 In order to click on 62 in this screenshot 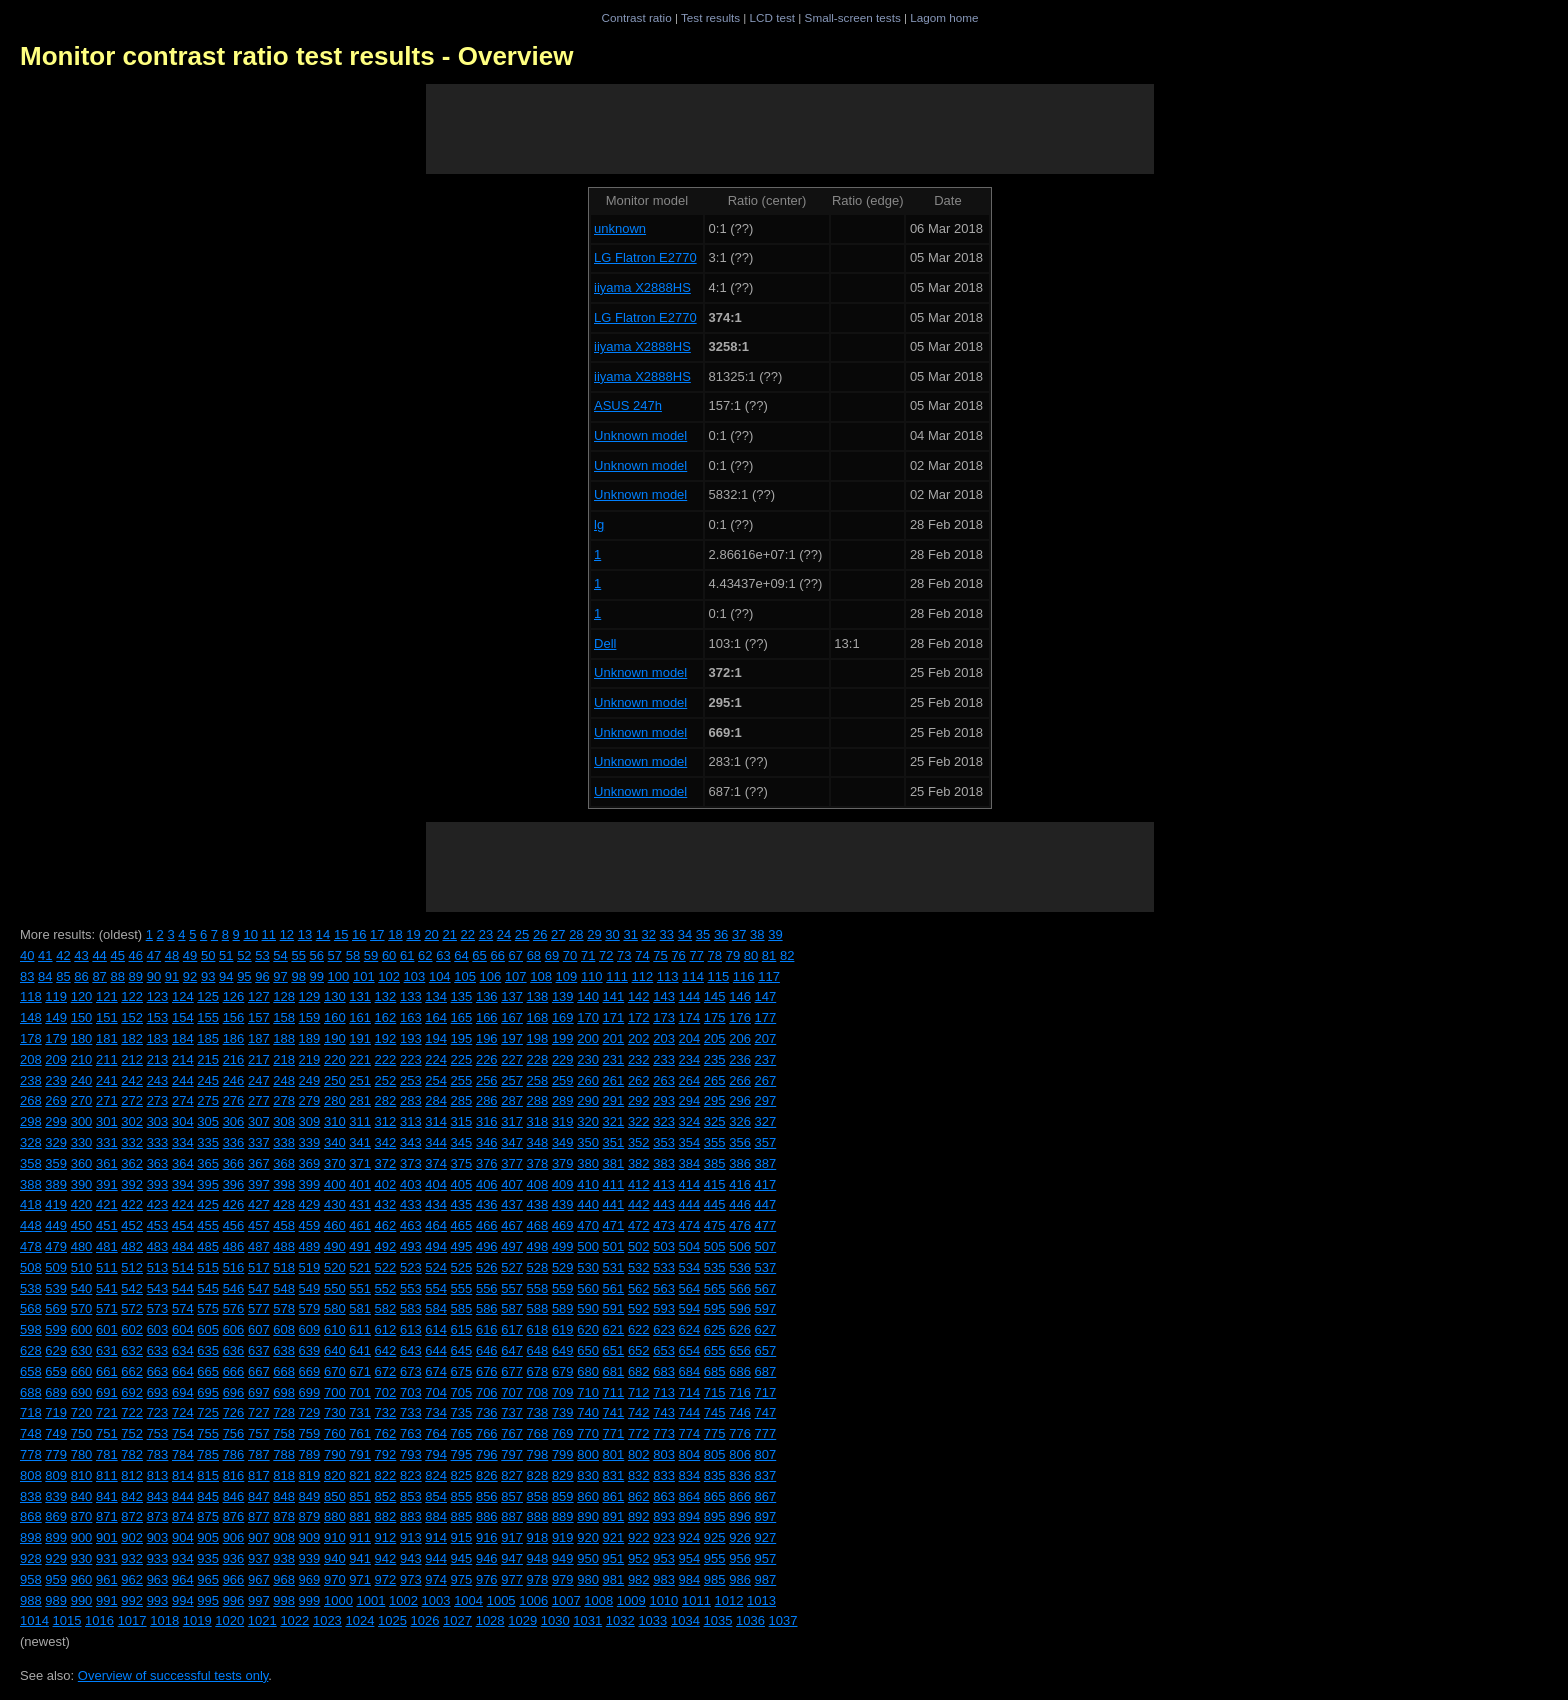, I will do `click(425, 955)`.